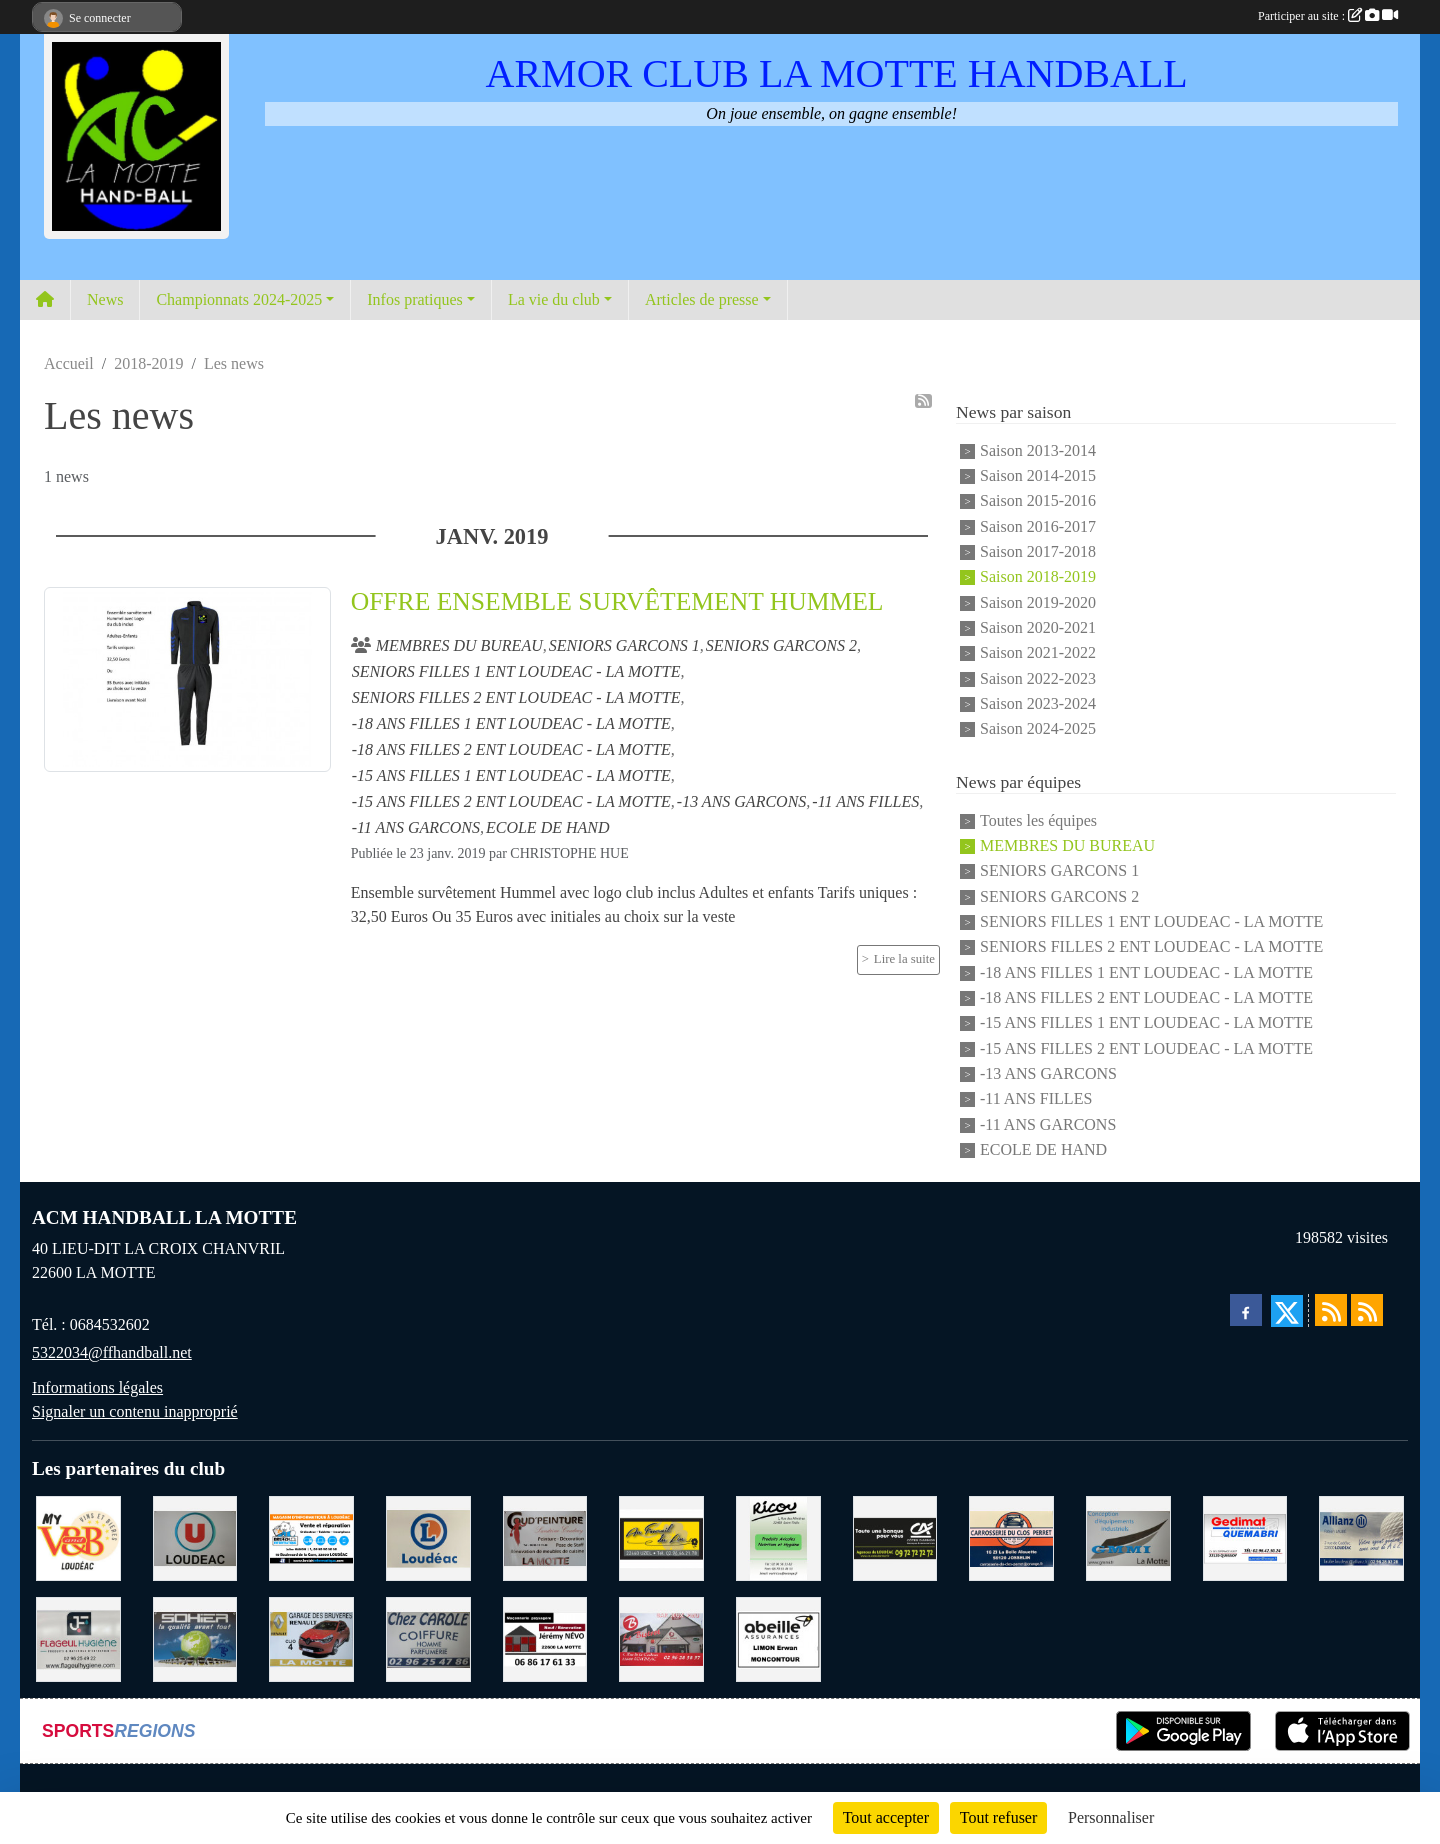 The height and width of the screenshot is (1844, 1440). What do you see at coordinates (1151, 921) in the screenshot?
I see `SENIORS FILLES 1 ENT LOUDEAC - LA MOTTE` at bounding box center [1151, 921].